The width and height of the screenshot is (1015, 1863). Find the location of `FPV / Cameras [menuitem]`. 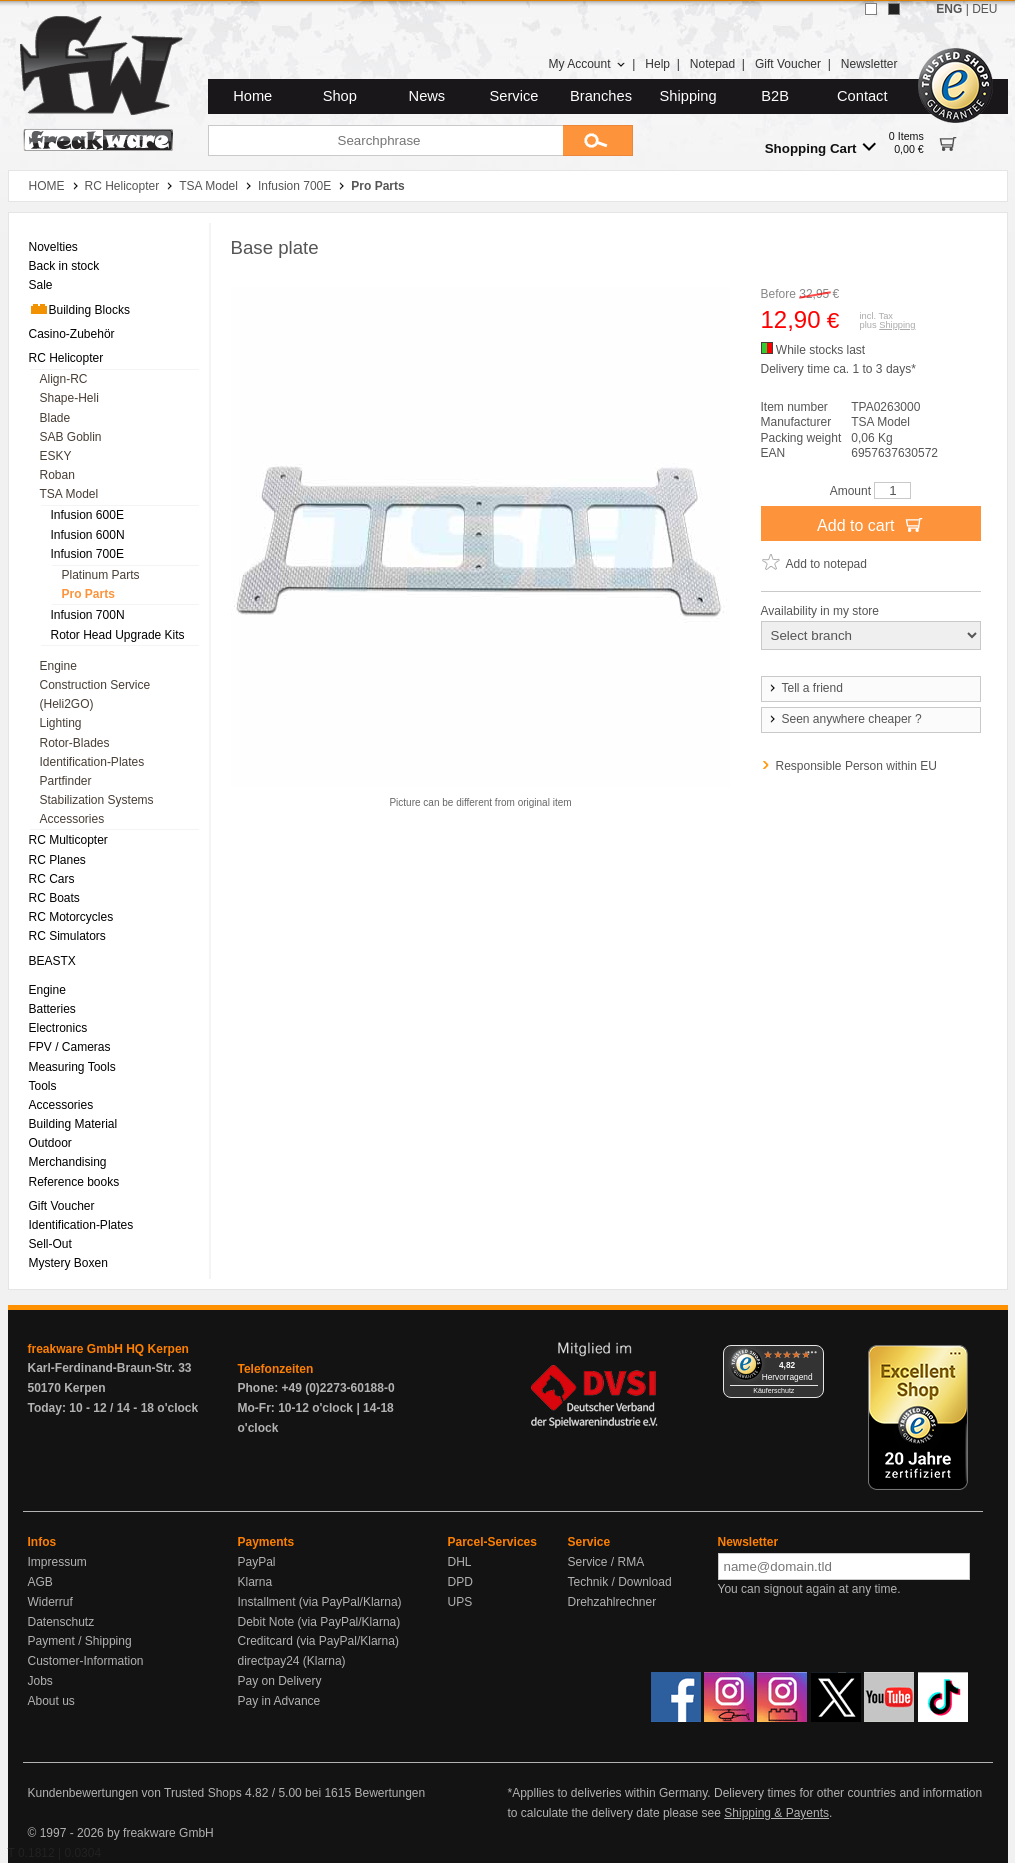

FPV / Cameras [menuitem] is located at coordinates (70, 1047).